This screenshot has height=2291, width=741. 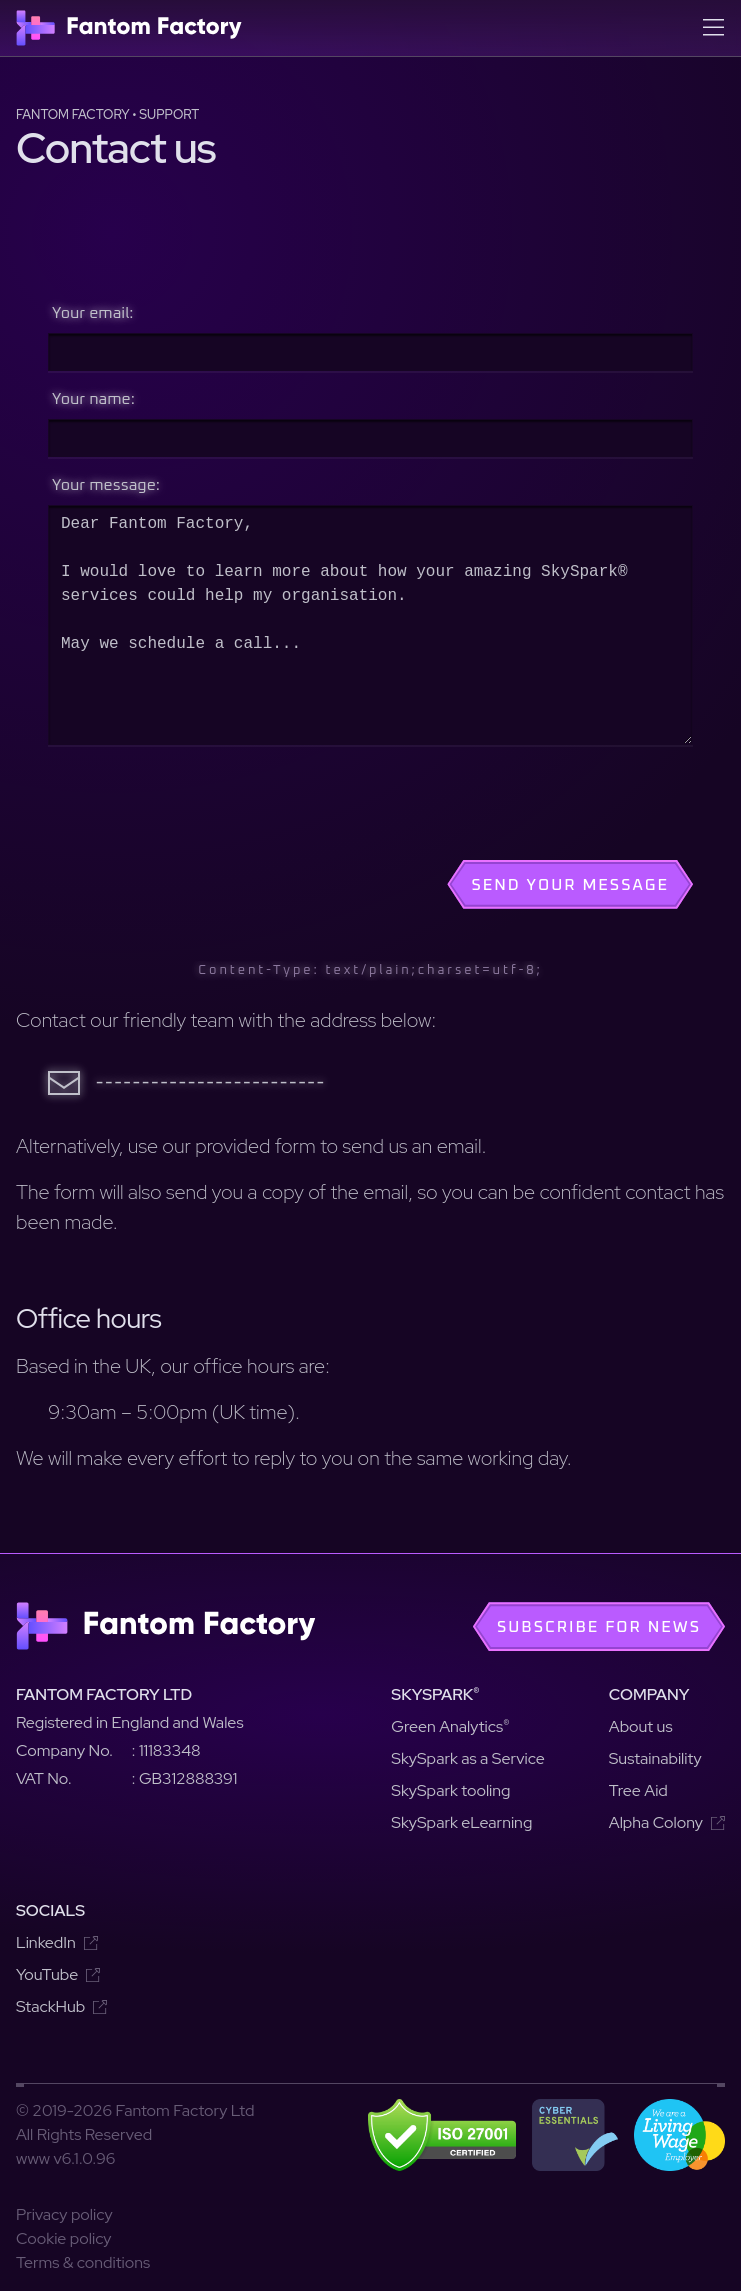 I want to click on -------------------------, so click(x=211, y=1083).